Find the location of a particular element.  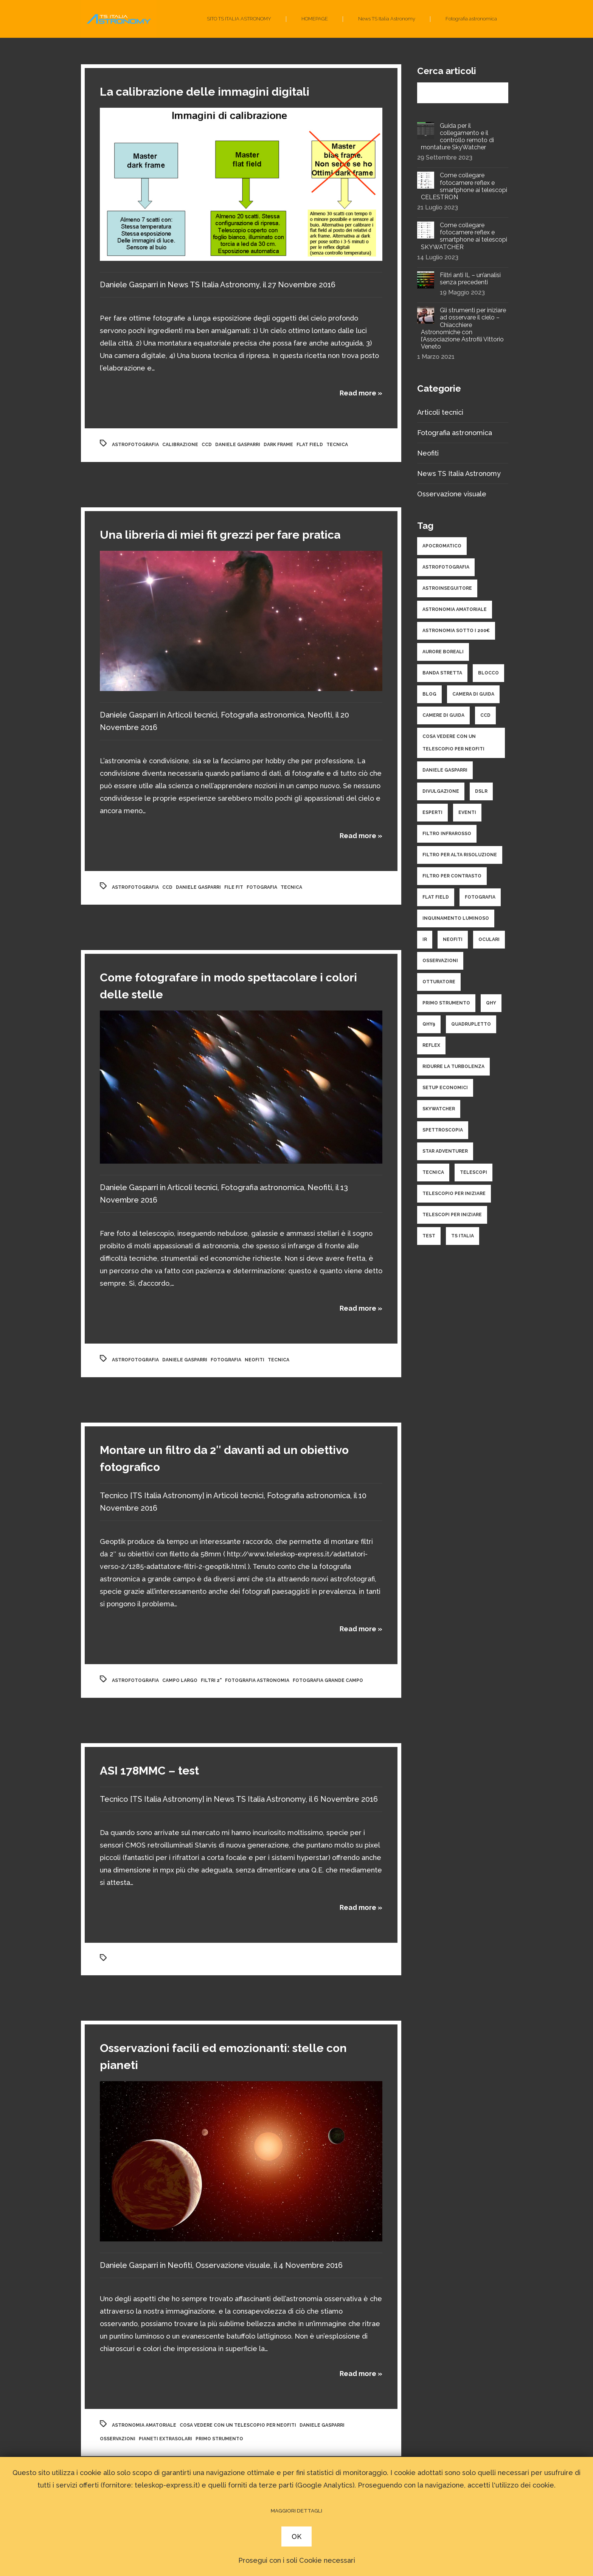

file fit is located at coordinates (233, 887).